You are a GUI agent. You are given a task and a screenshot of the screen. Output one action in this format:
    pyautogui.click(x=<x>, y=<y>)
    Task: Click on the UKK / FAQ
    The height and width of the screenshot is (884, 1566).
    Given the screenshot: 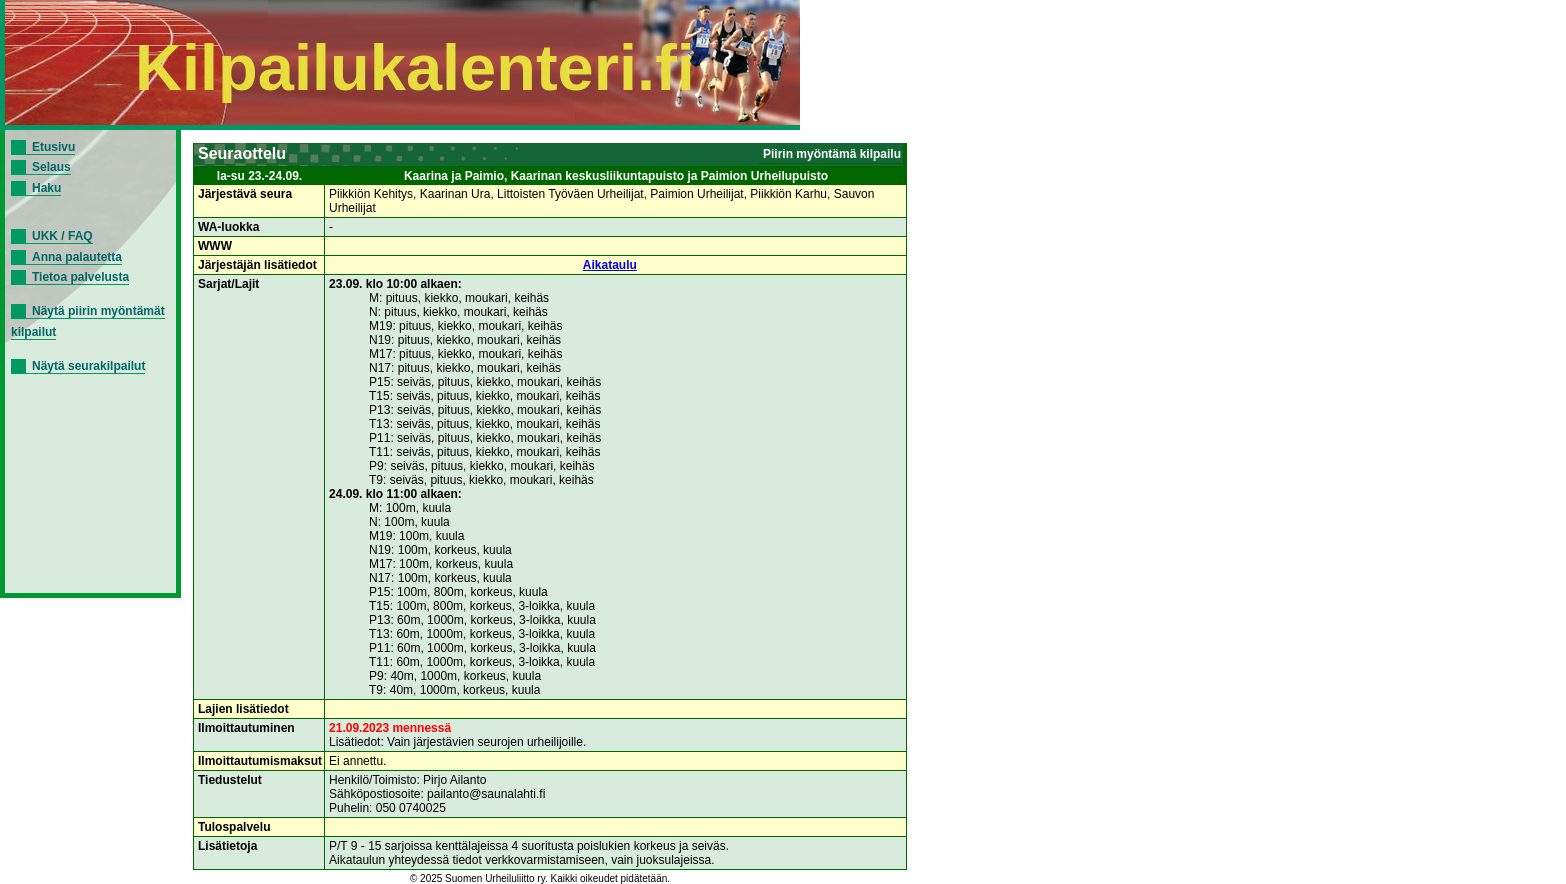 What is the action you would take?
    pyautogui.click(x=62, y=236)
    